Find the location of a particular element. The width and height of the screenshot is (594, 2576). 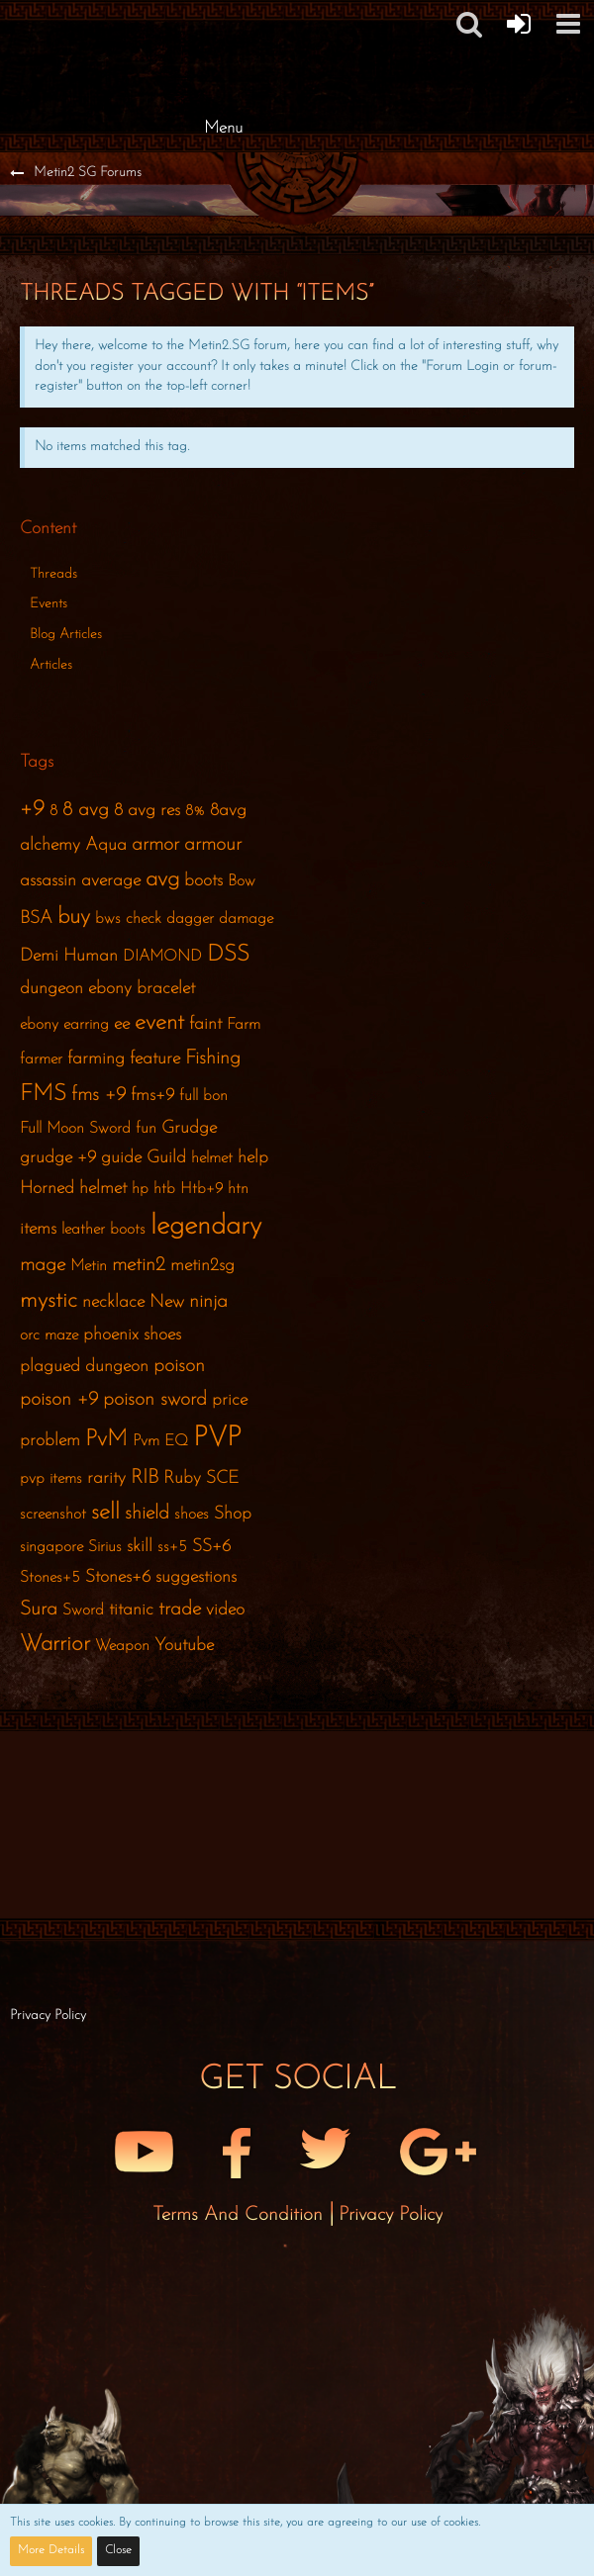

Sword is located at coordinates (83, 1610).